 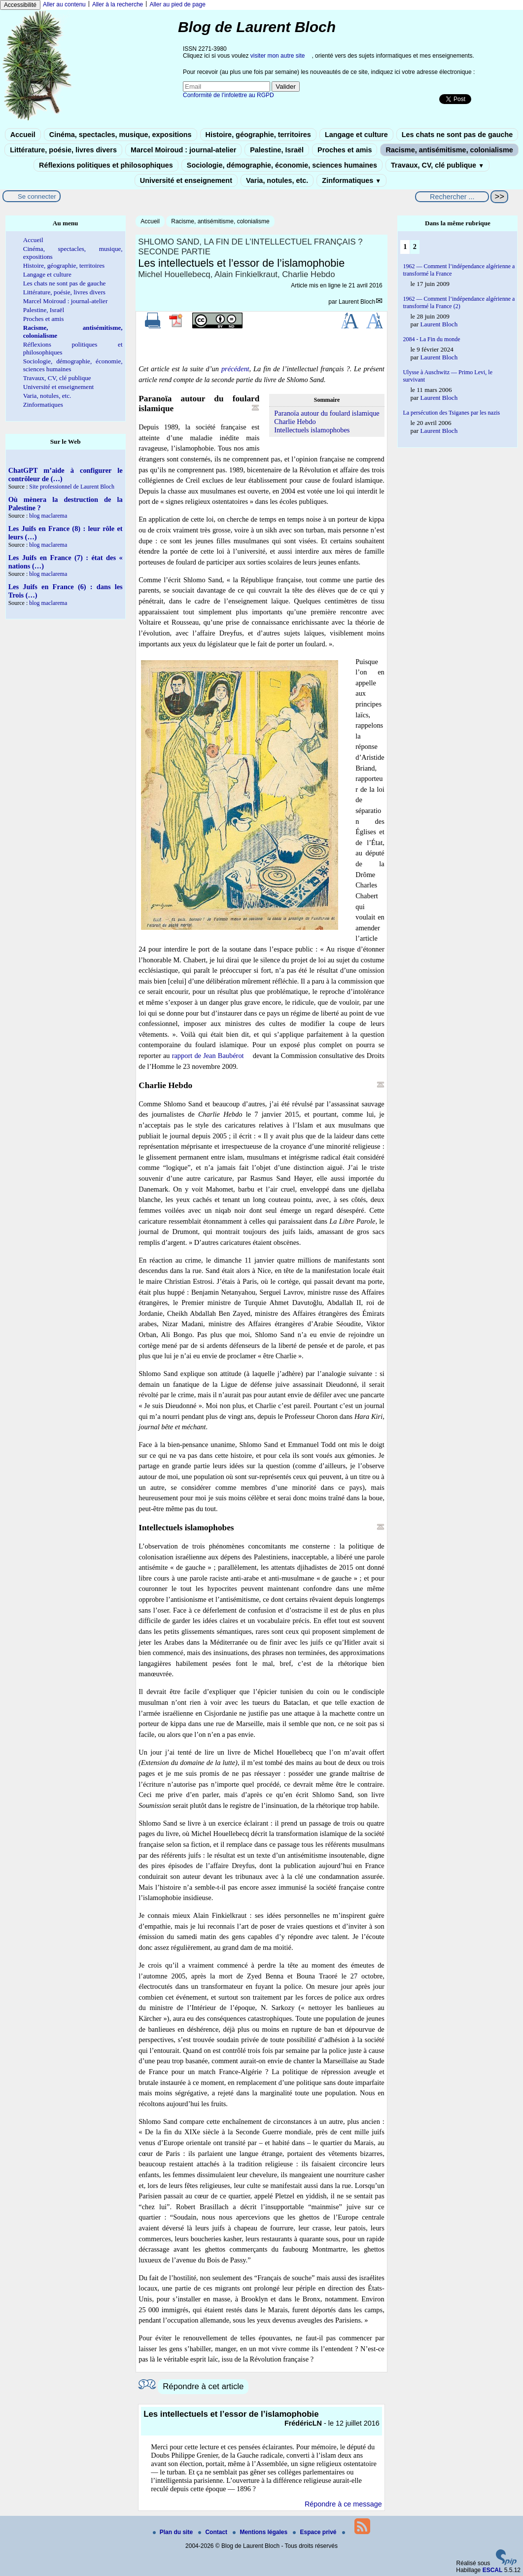 What do you see at coordinates (311, 430) in the screenshot?
I see `Intellectuels islamophobes` at bounding box center [311, 430].